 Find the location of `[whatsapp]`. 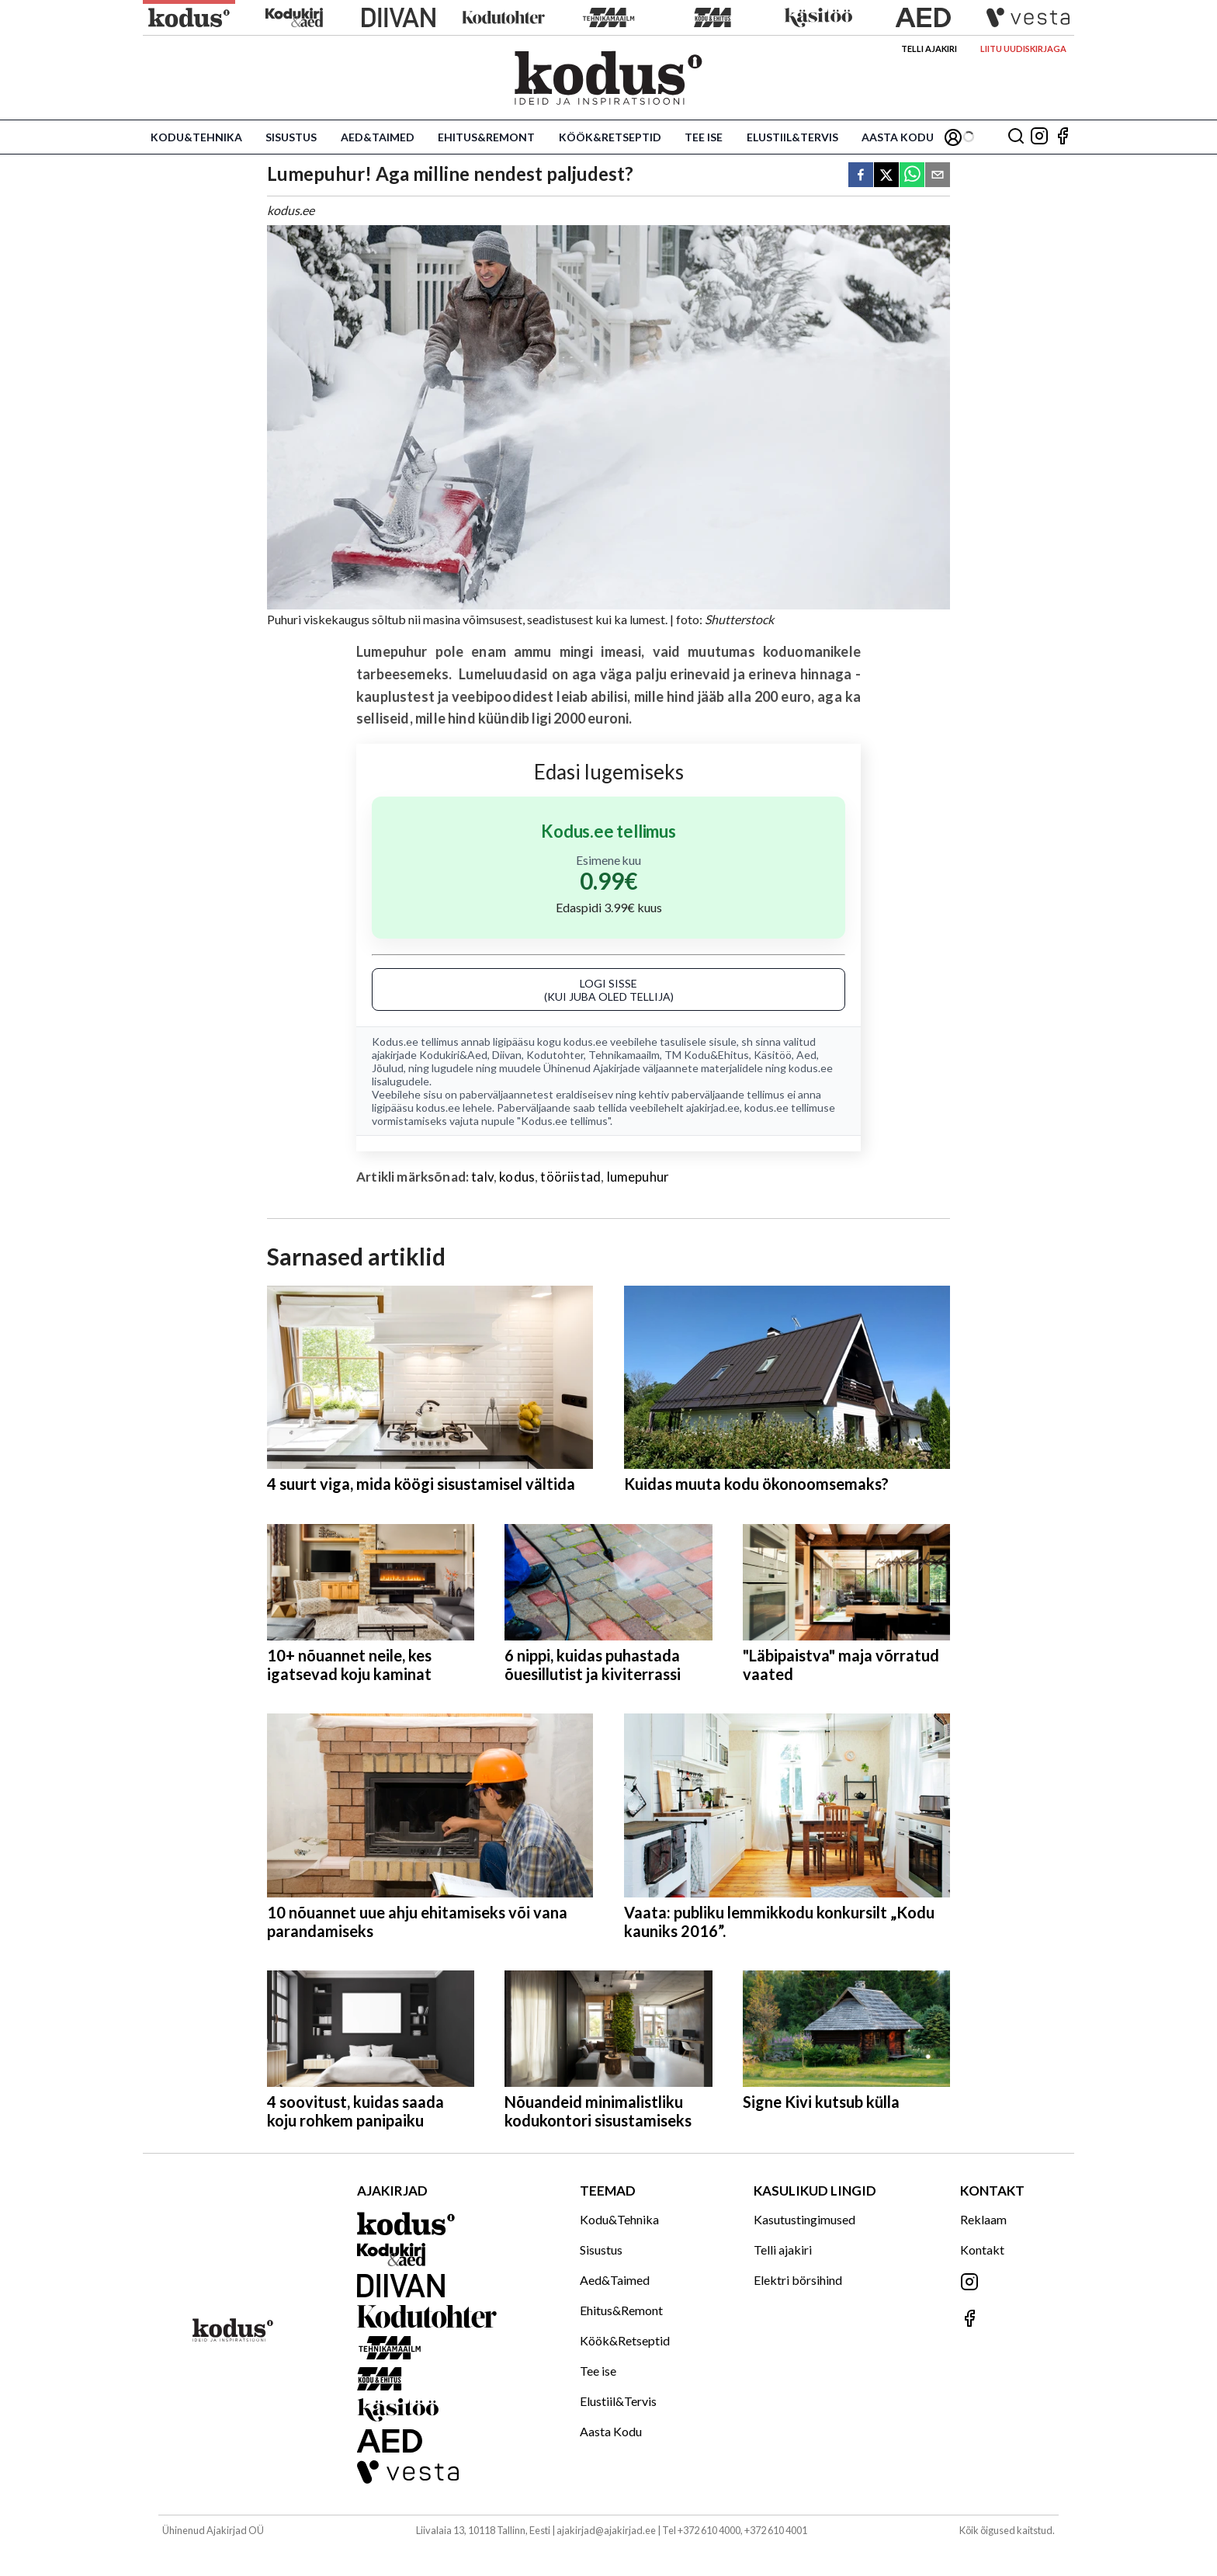

[whatsapp] is located at coordinates (912, 175).